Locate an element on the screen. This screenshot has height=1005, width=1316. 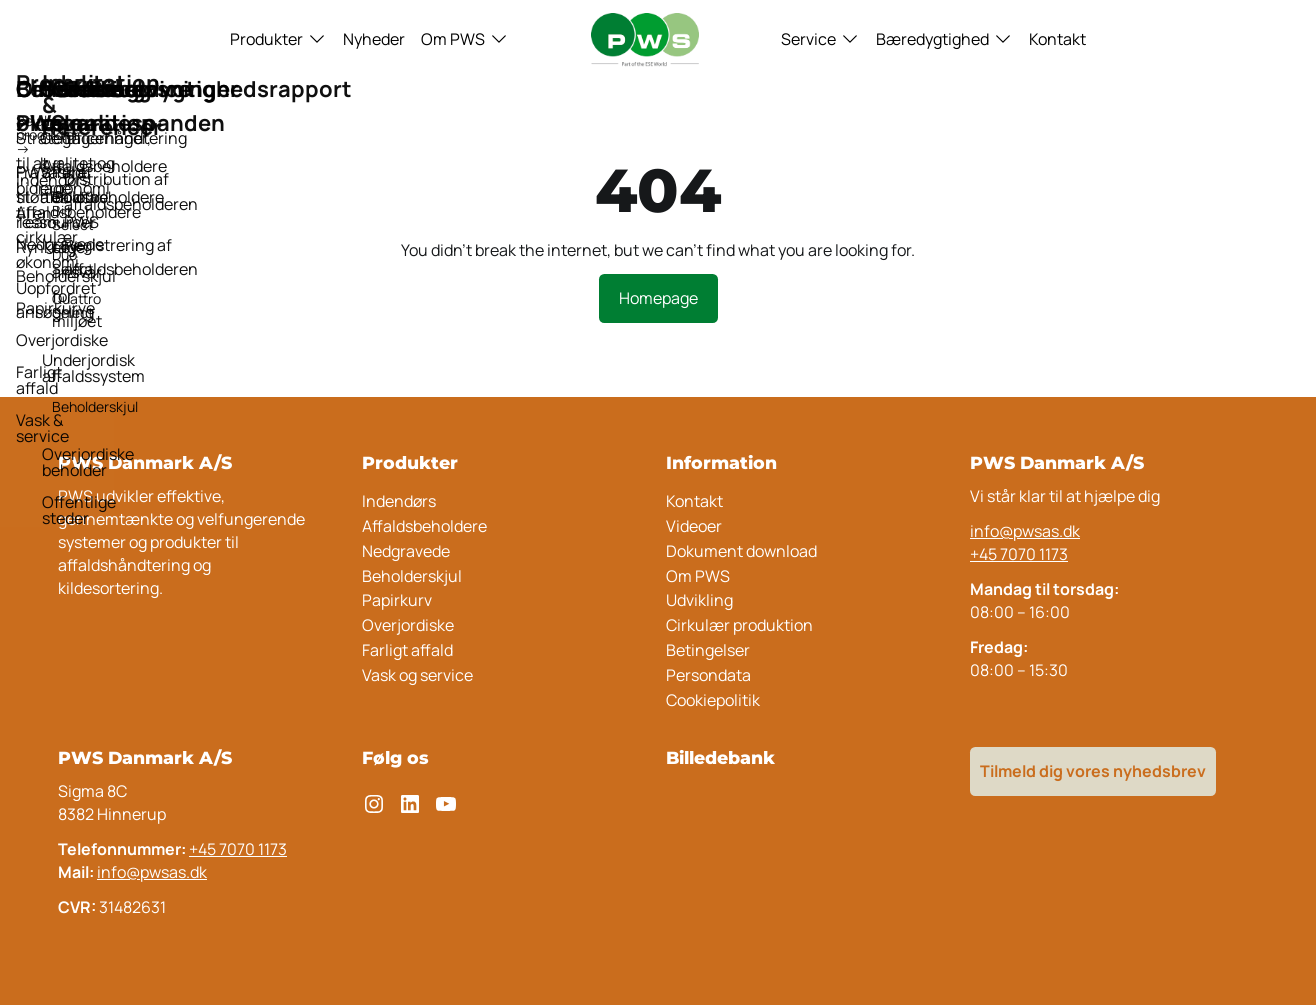
Farligt affald is located at coordinates (407, 650).